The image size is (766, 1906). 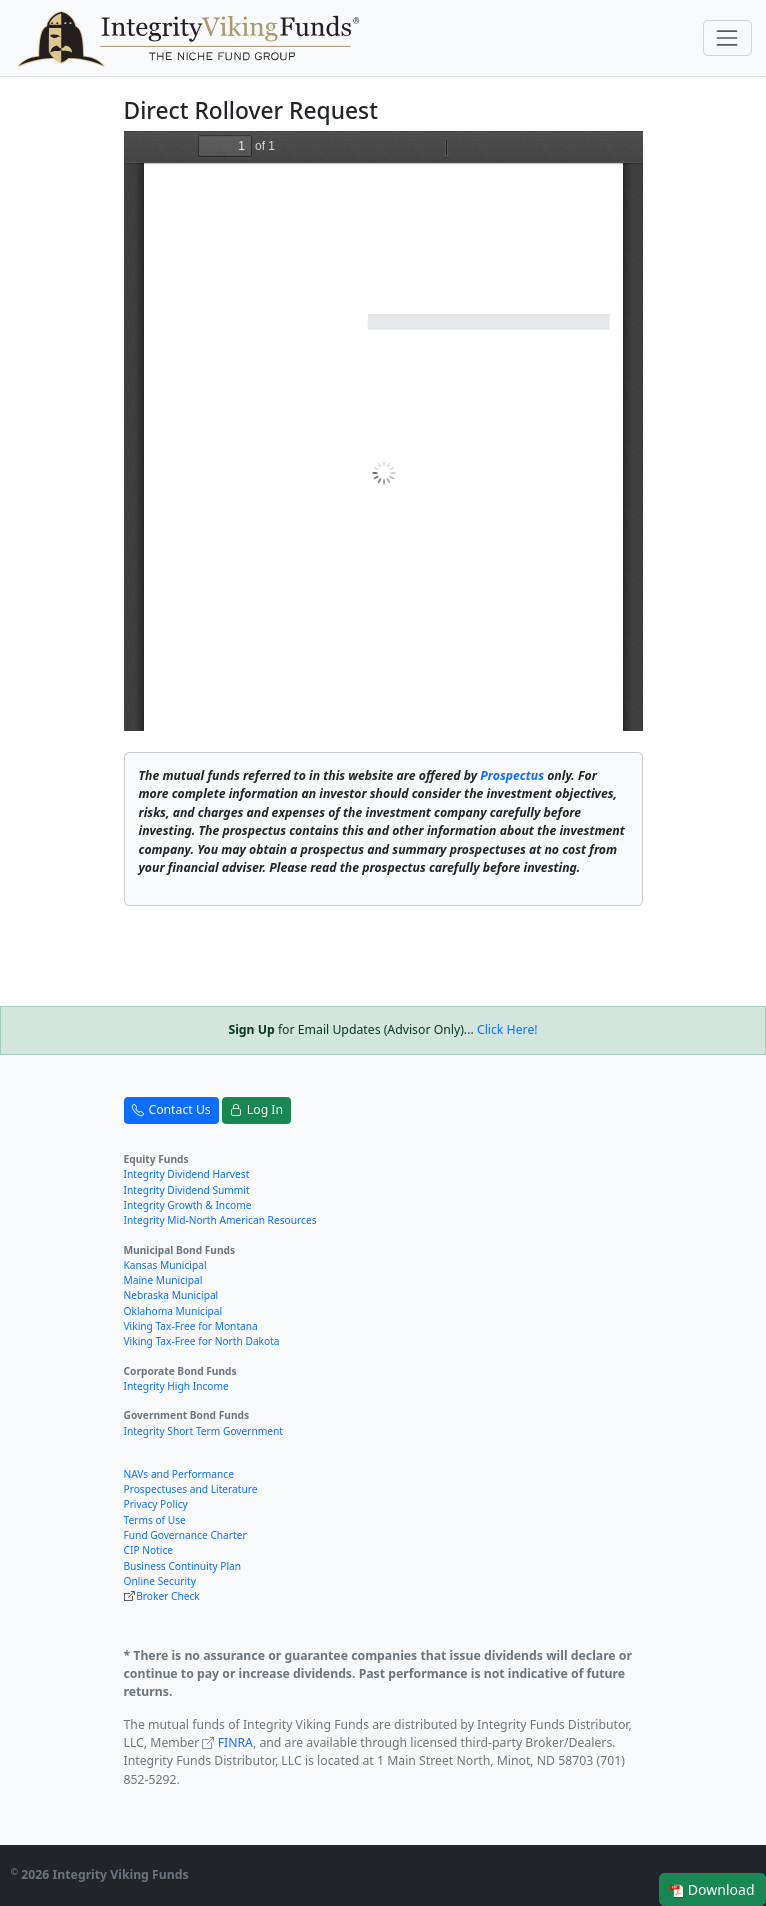 I want to click on Privacy Policy, so click(x=156, y=1504).